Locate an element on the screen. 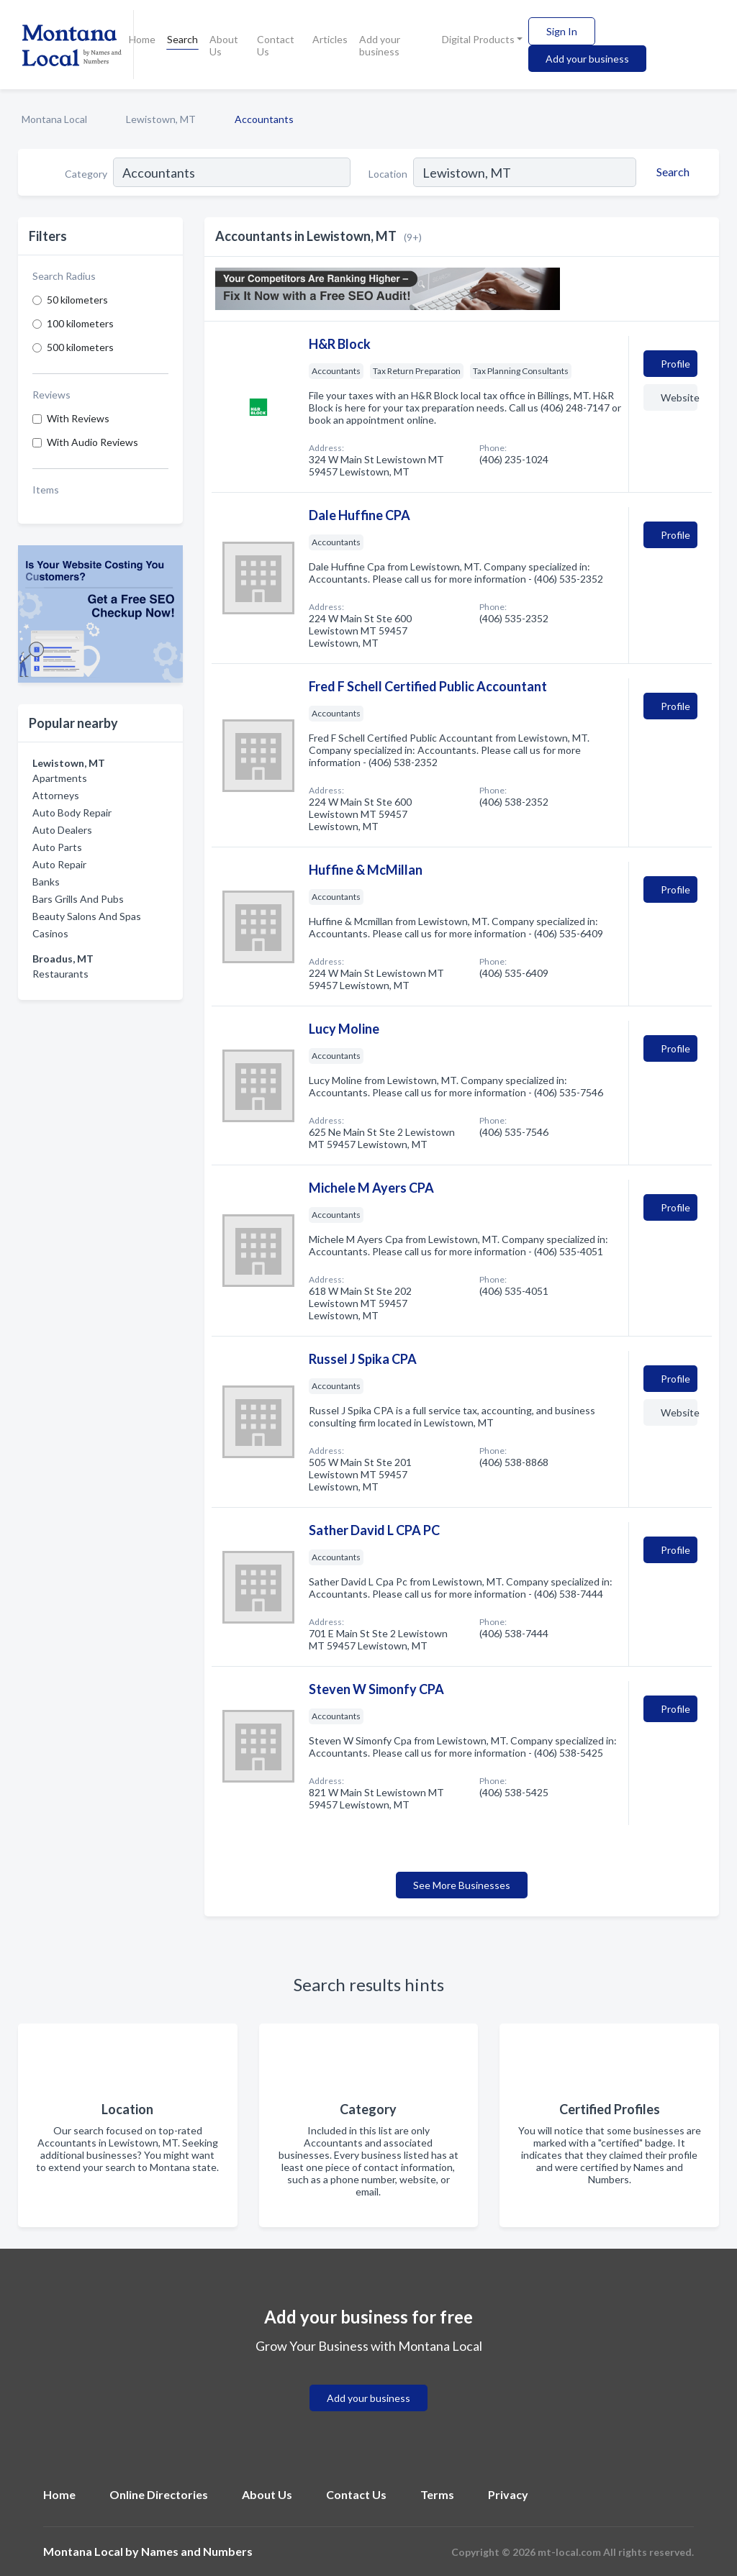 The width and height of the screenshot is (737, 2576). Banks is located at coordinates (46, 881).